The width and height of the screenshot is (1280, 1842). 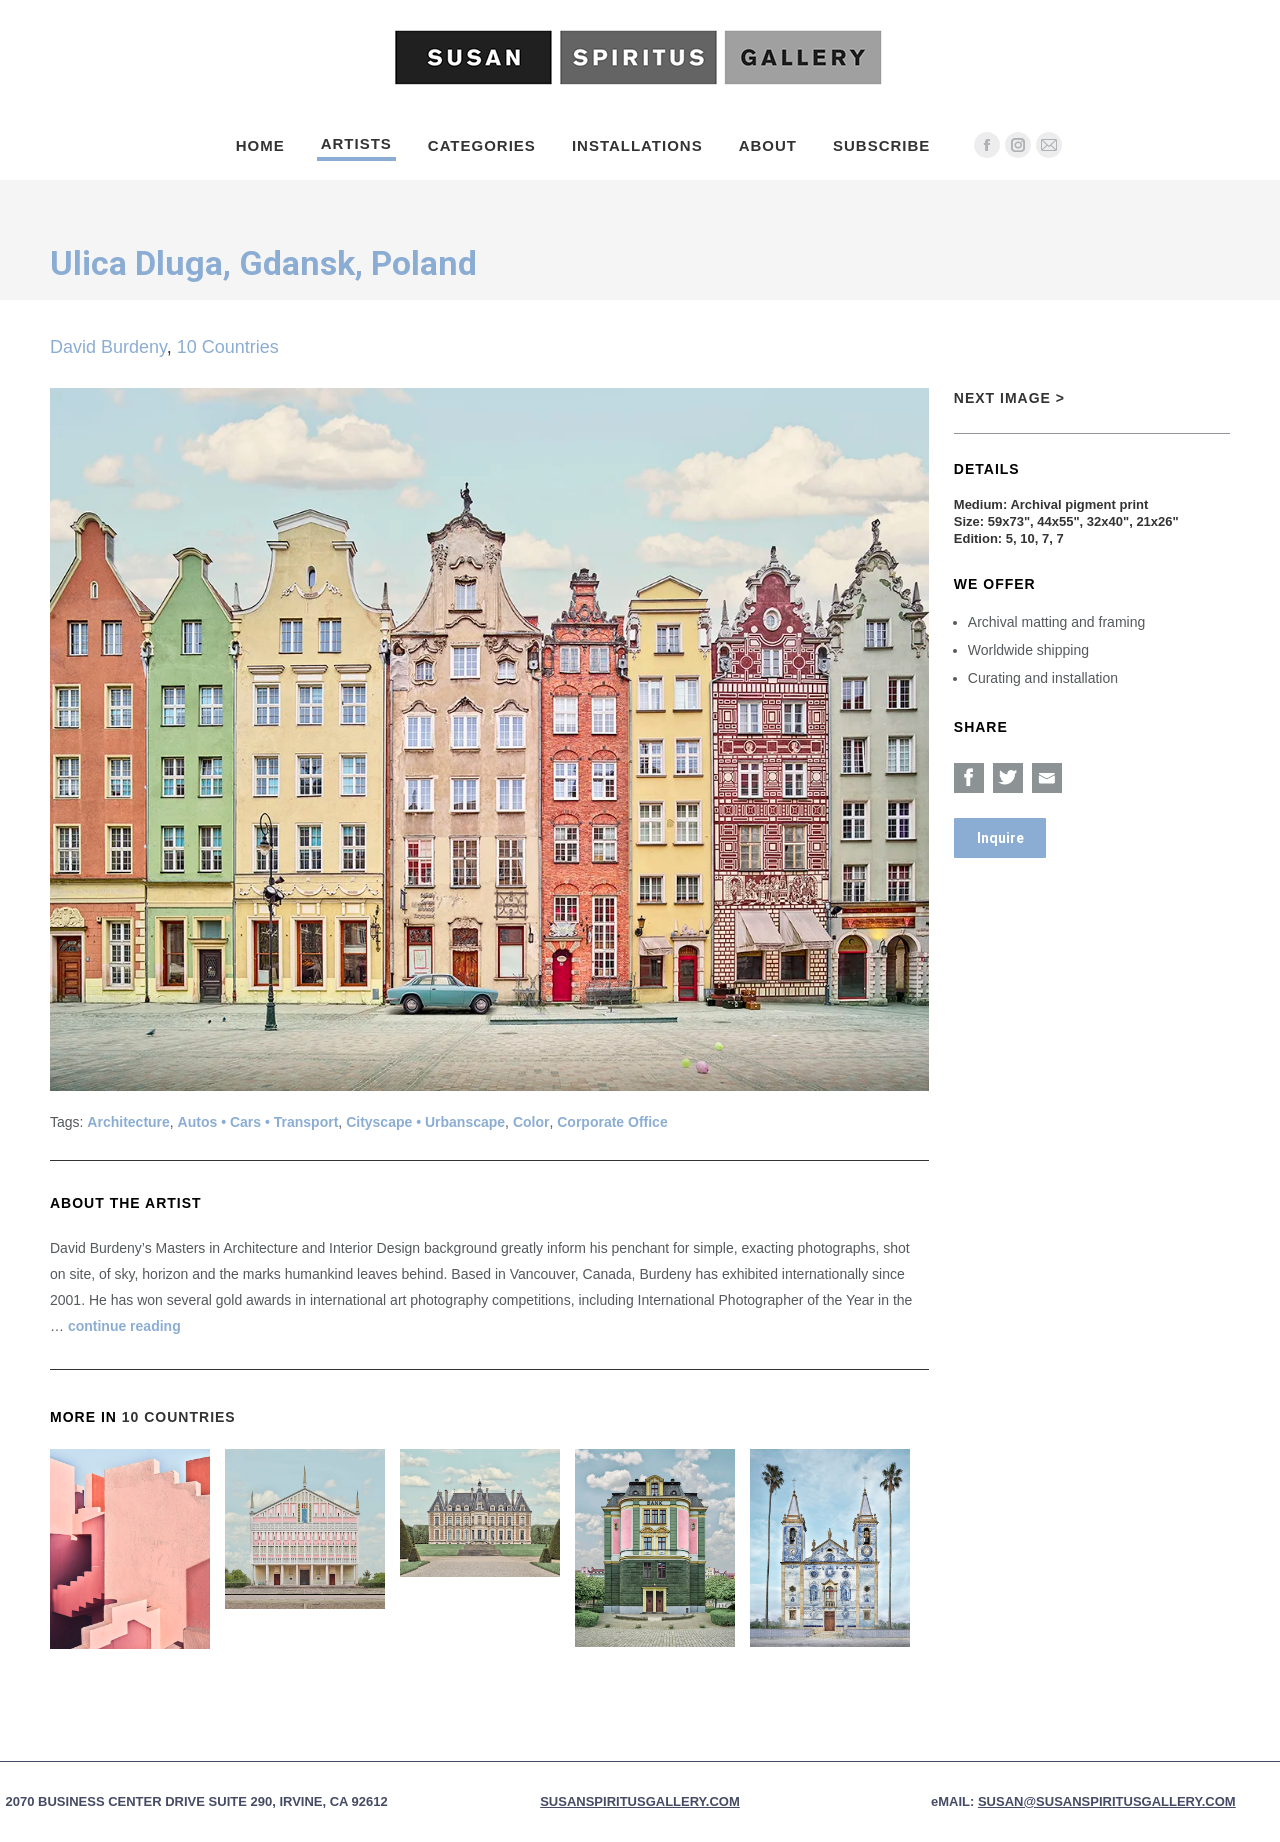 What do you see at coordinates (108, 347) in the screenshot?
I see `David Burdeny` at bounding box center [108, 347].